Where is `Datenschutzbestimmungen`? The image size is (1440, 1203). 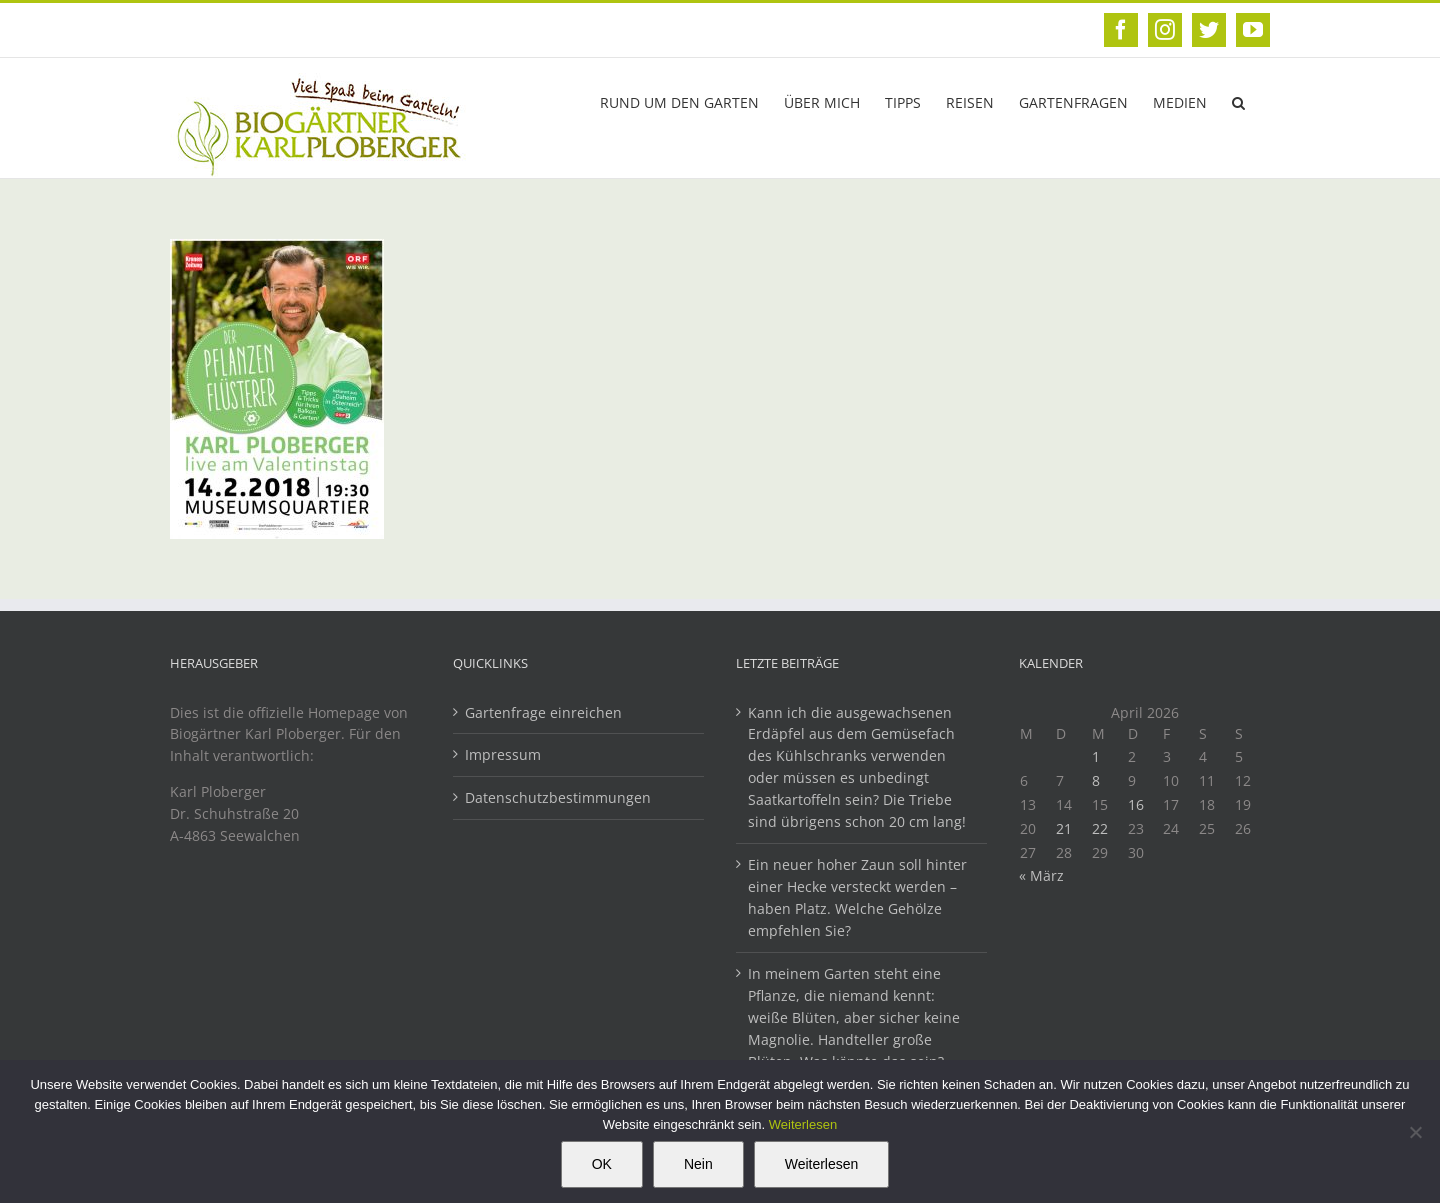
Datenschutzbestimmungen is located at coordinates (558, 797).